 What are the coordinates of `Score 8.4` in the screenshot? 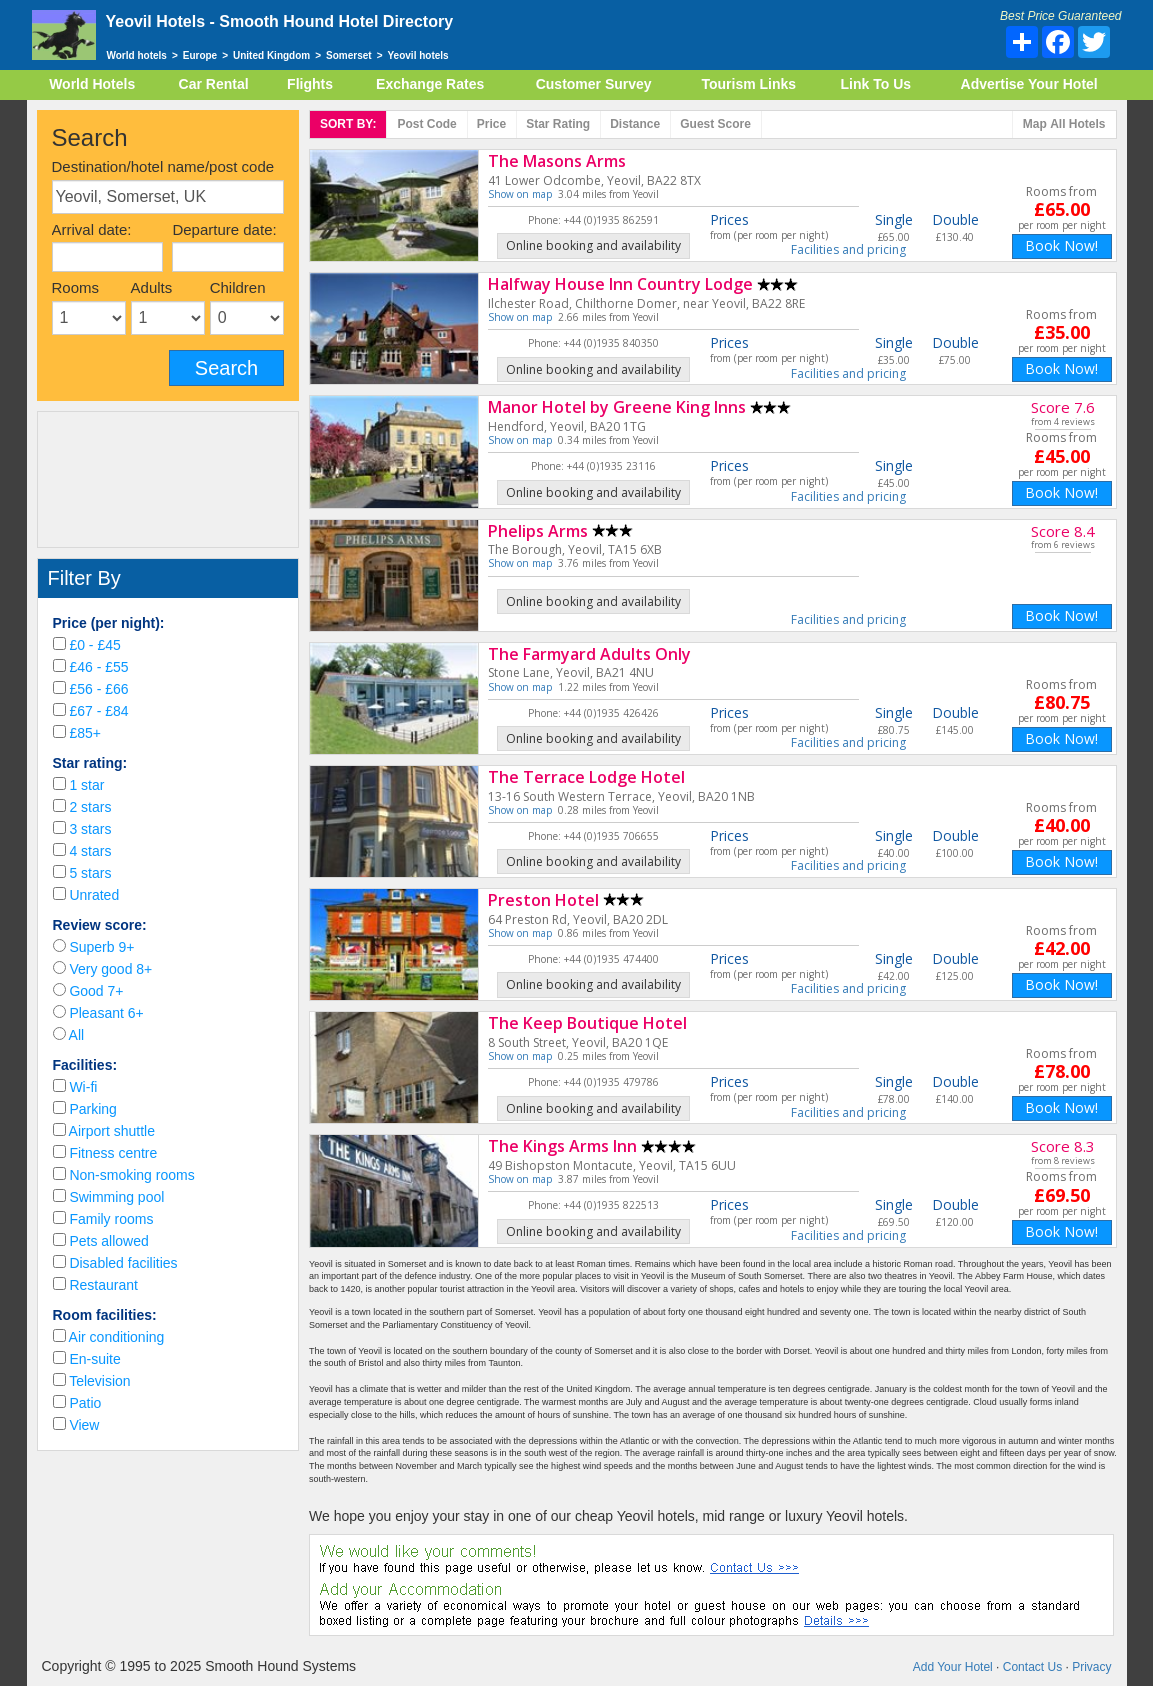 It's located at (1063, 531).